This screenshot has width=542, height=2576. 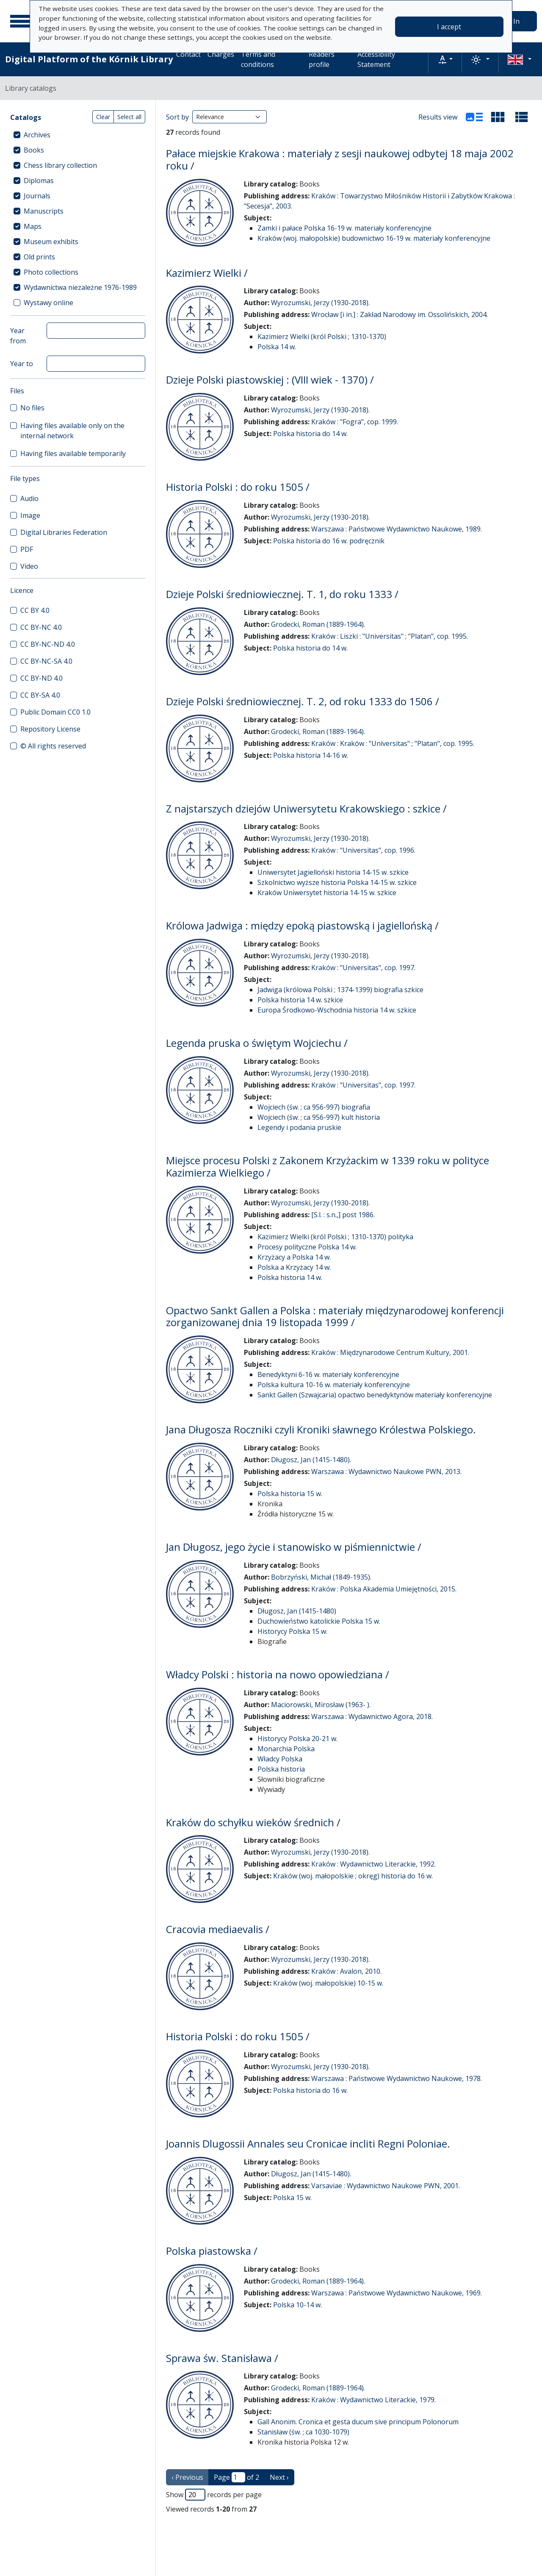 I want to click on Kraków do schyłku wieków średnich /, so click(x=253, y=1822).